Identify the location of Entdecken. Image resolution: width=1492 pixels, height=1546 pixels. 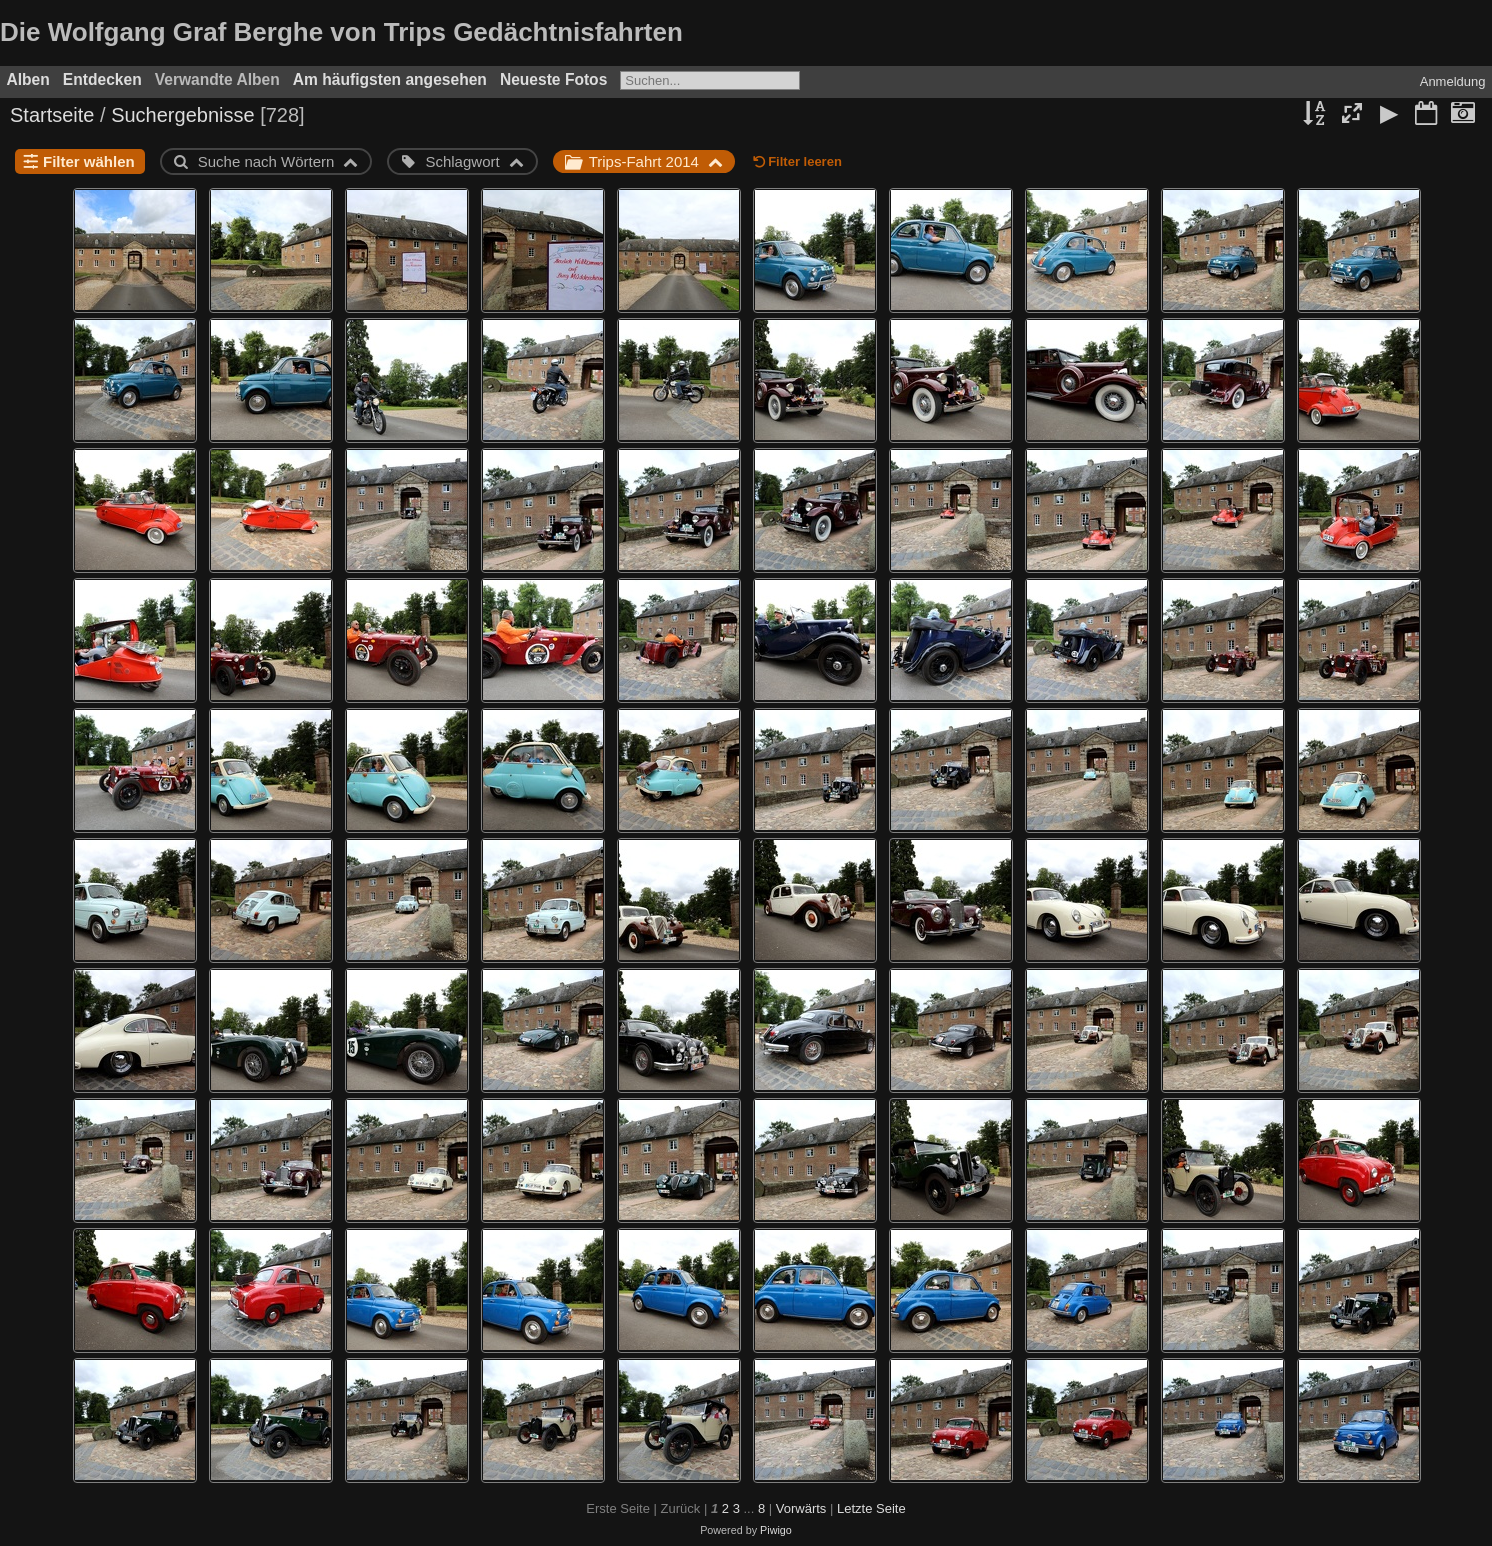
(102, 79).